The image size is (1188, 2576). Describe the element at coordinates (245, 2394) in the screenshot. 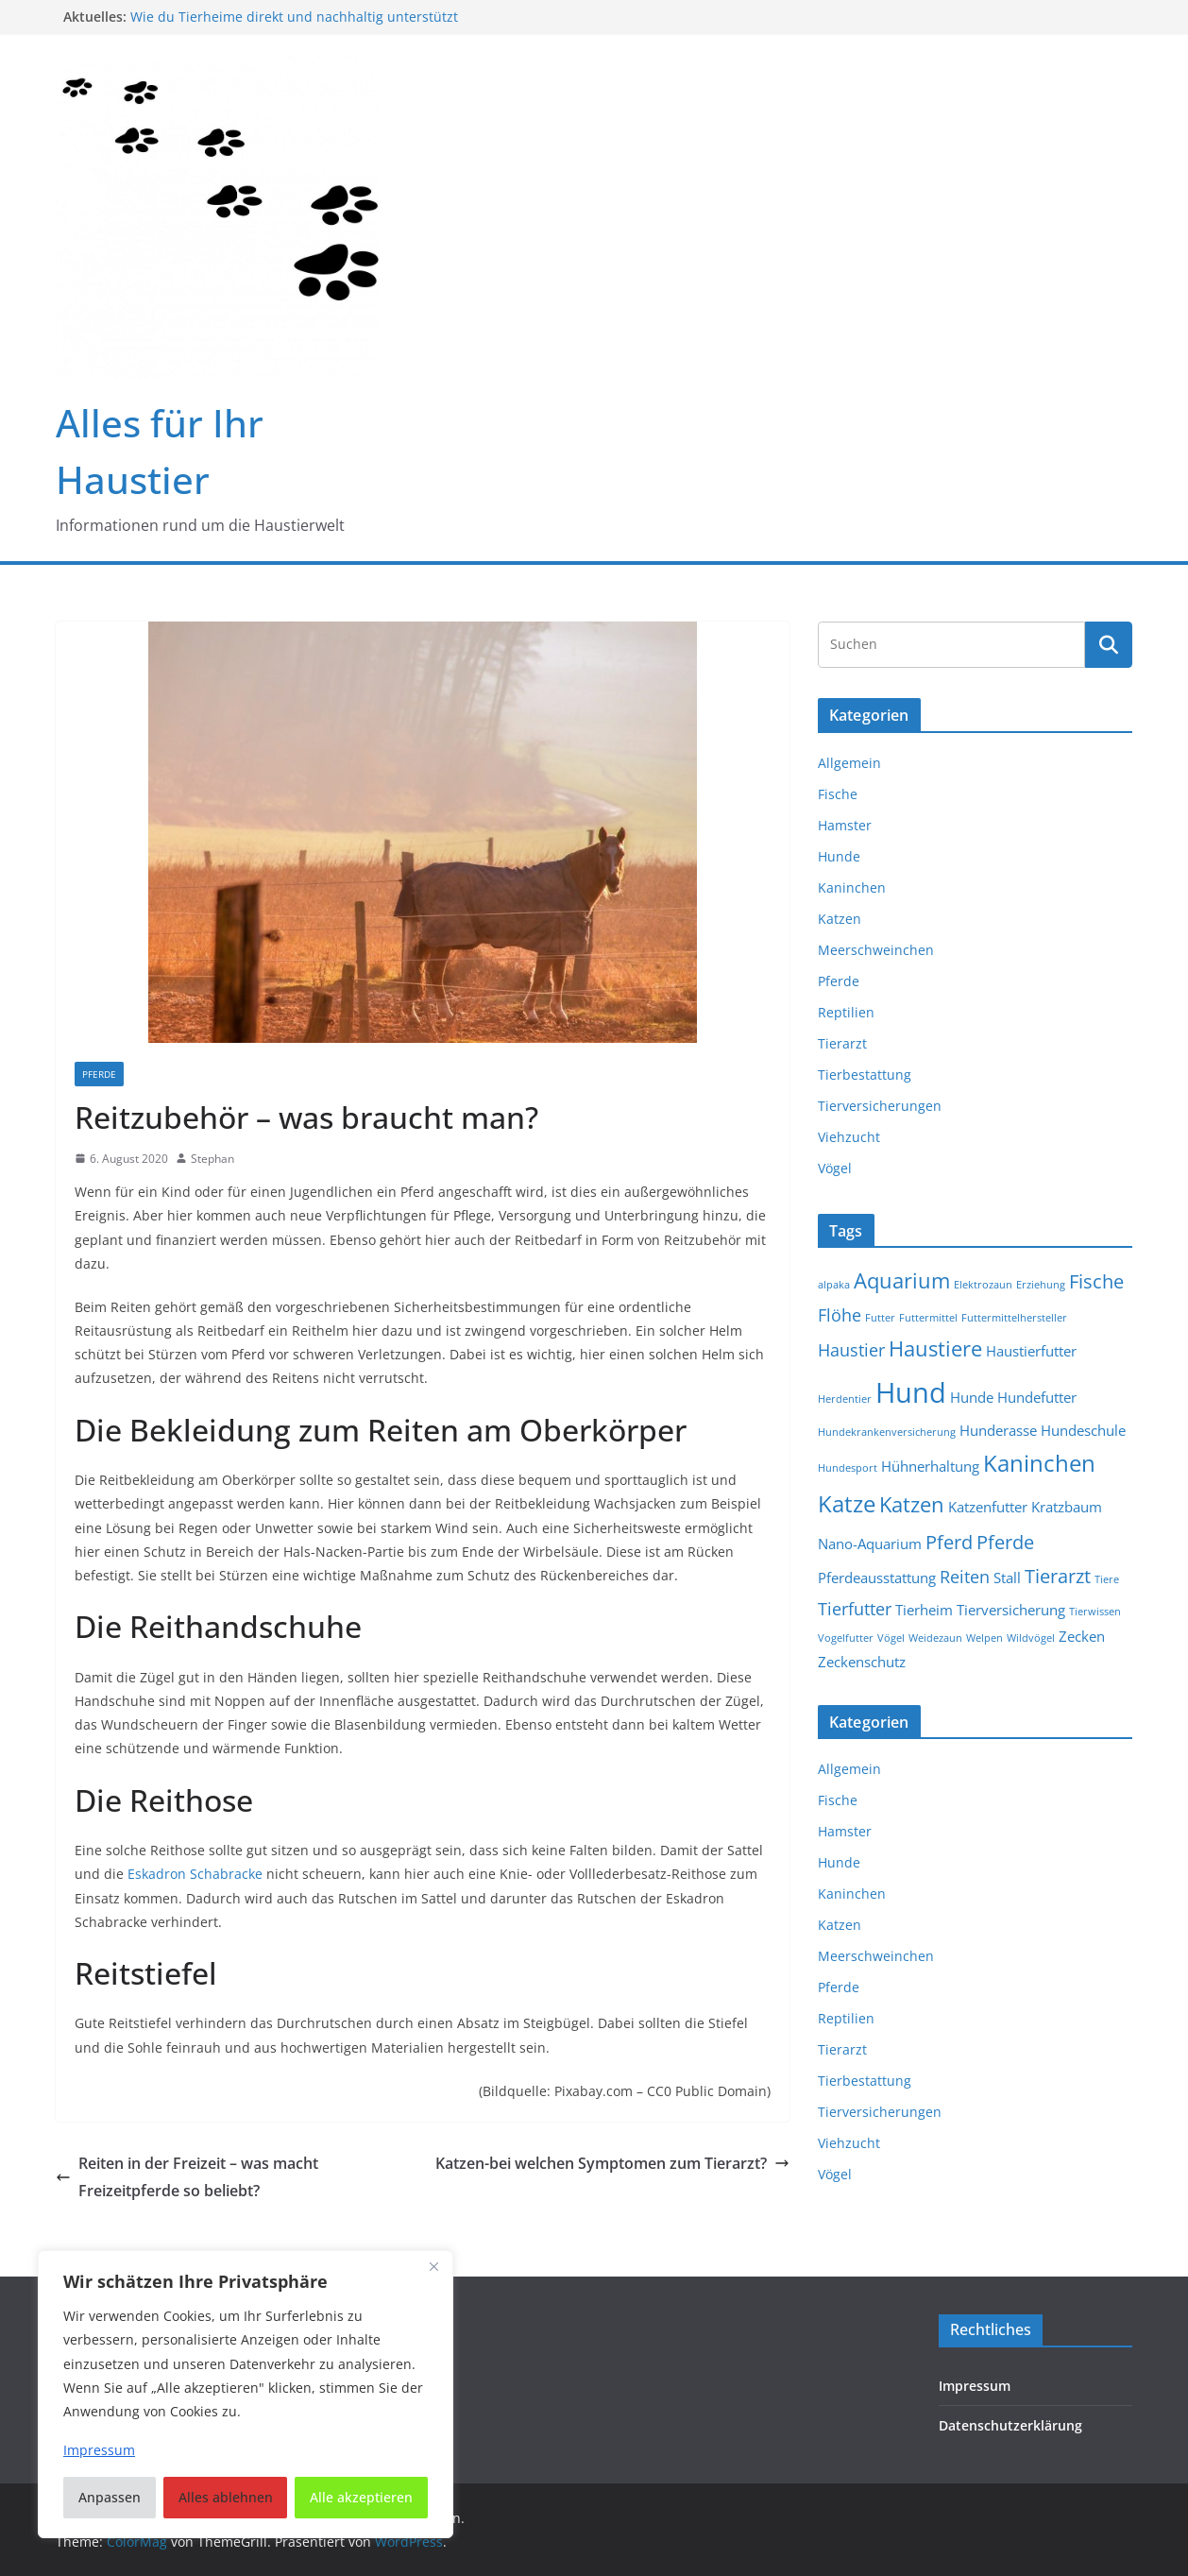

I see `[region]` at that location.